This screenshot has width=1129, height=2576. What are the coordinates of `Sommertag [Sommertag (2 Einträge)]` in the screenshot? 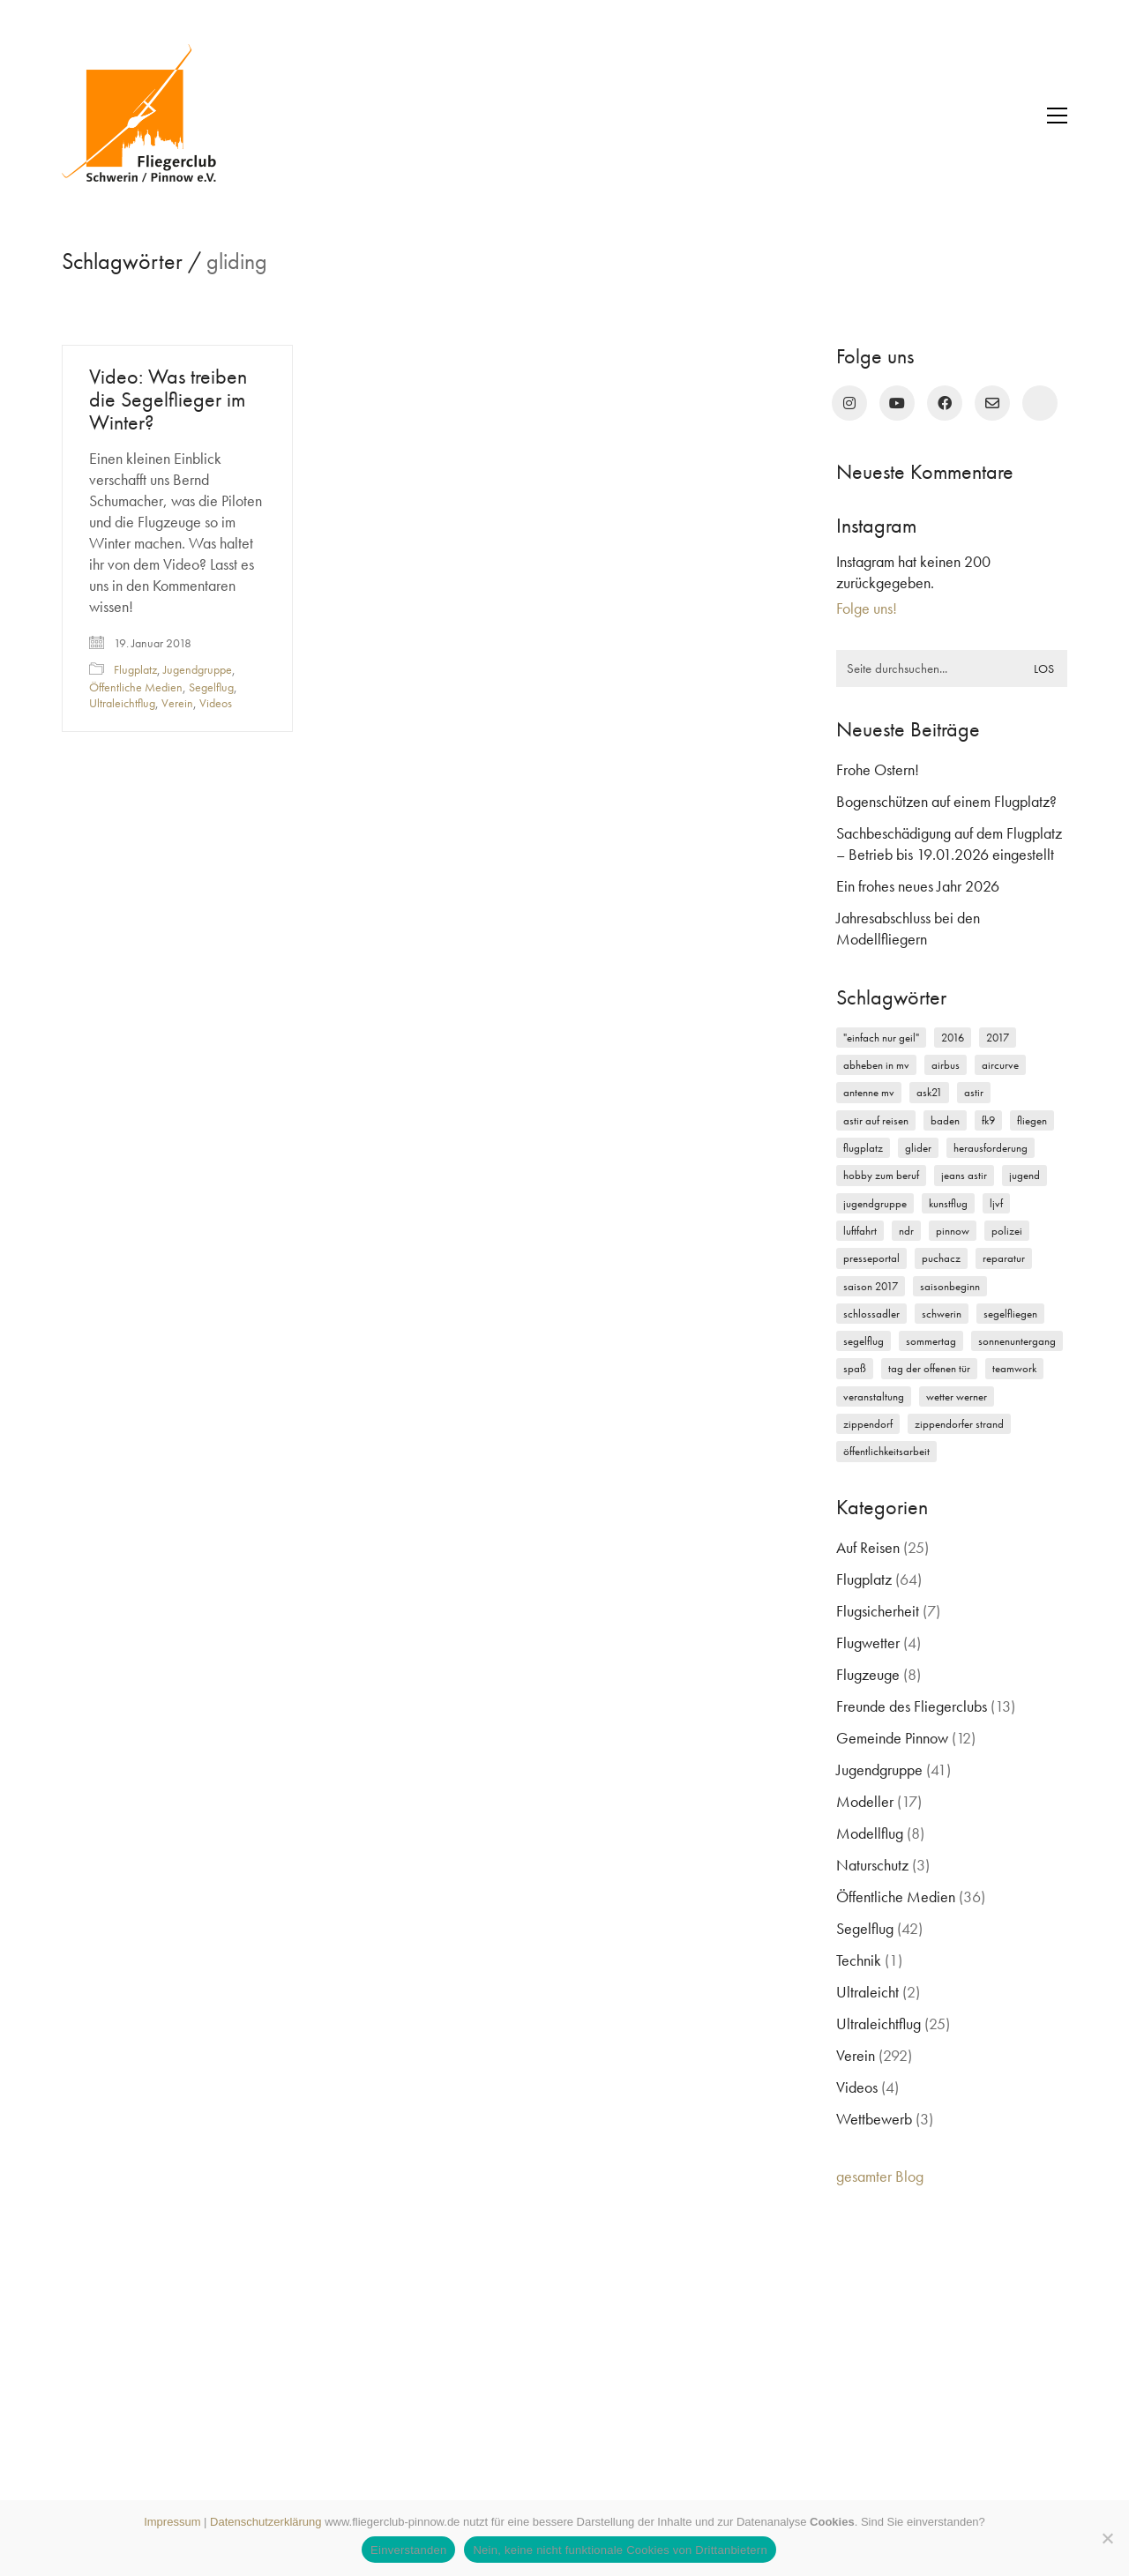 It's located at (931, 1340).